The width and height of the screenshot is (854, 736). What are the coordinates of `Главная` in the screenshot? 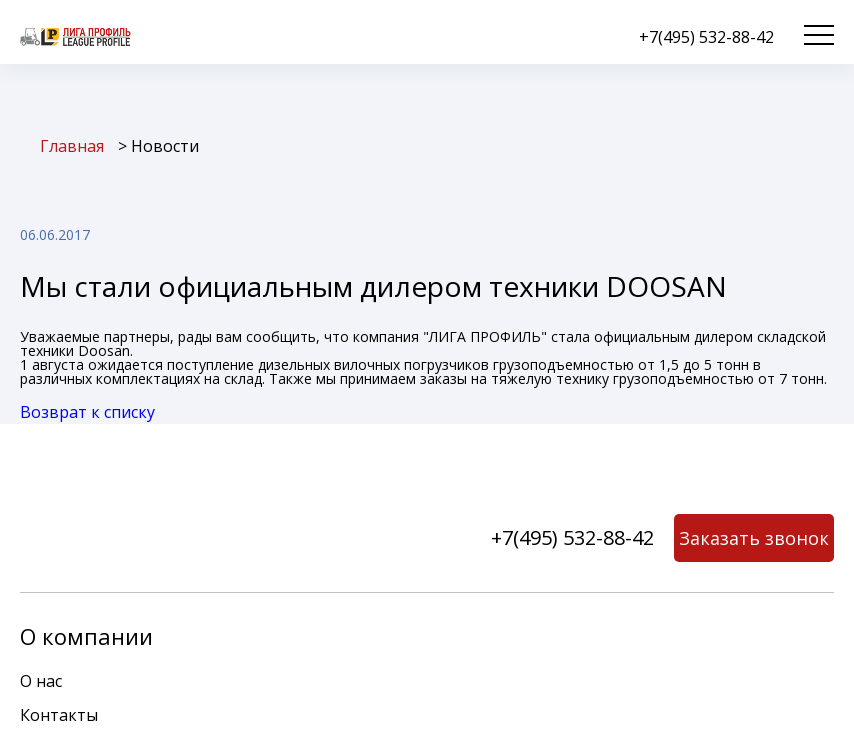 It's located at (72, 146).